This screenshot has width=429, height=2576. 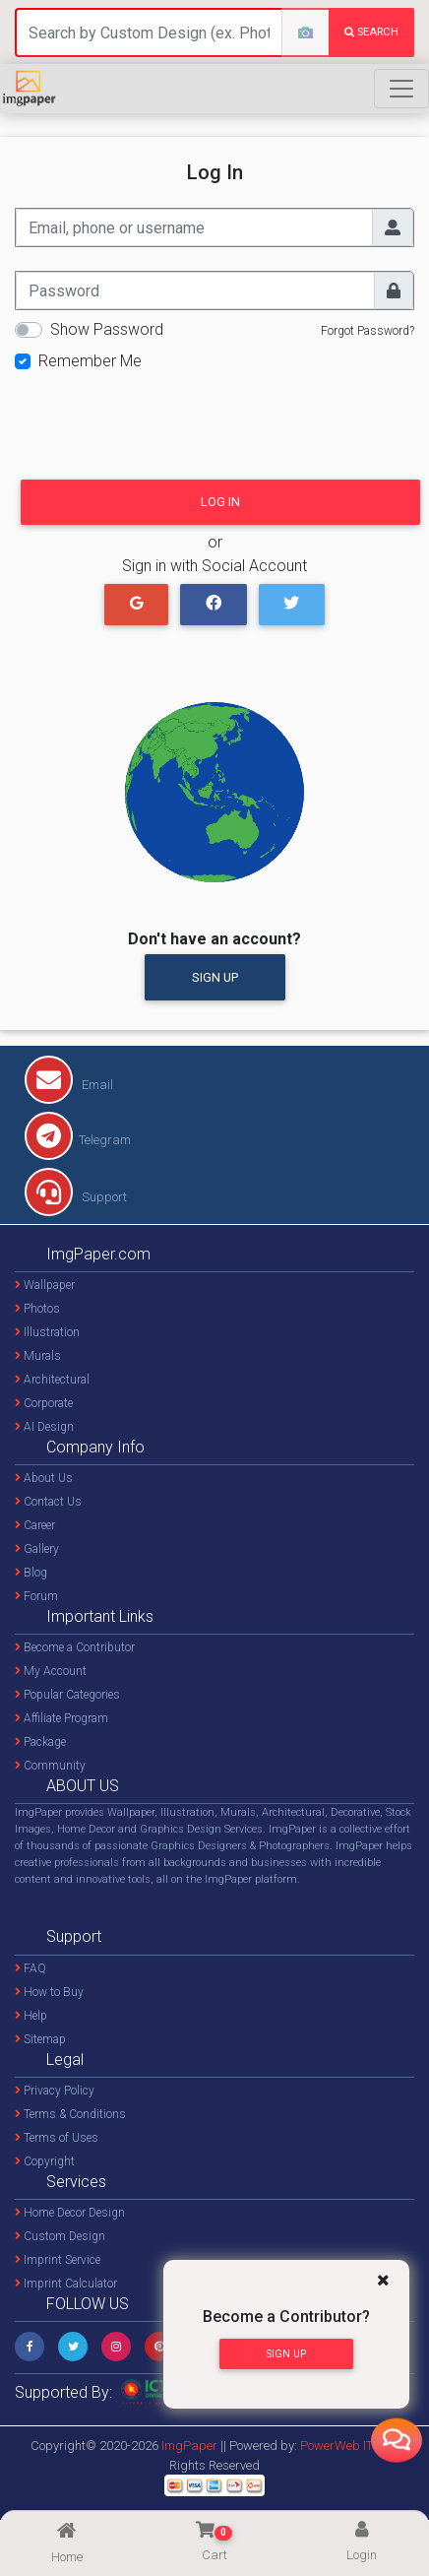 What do you see at coordinates (50, 1765) in the screenshot?
I see `Community` at bounding box center [50, 1765].